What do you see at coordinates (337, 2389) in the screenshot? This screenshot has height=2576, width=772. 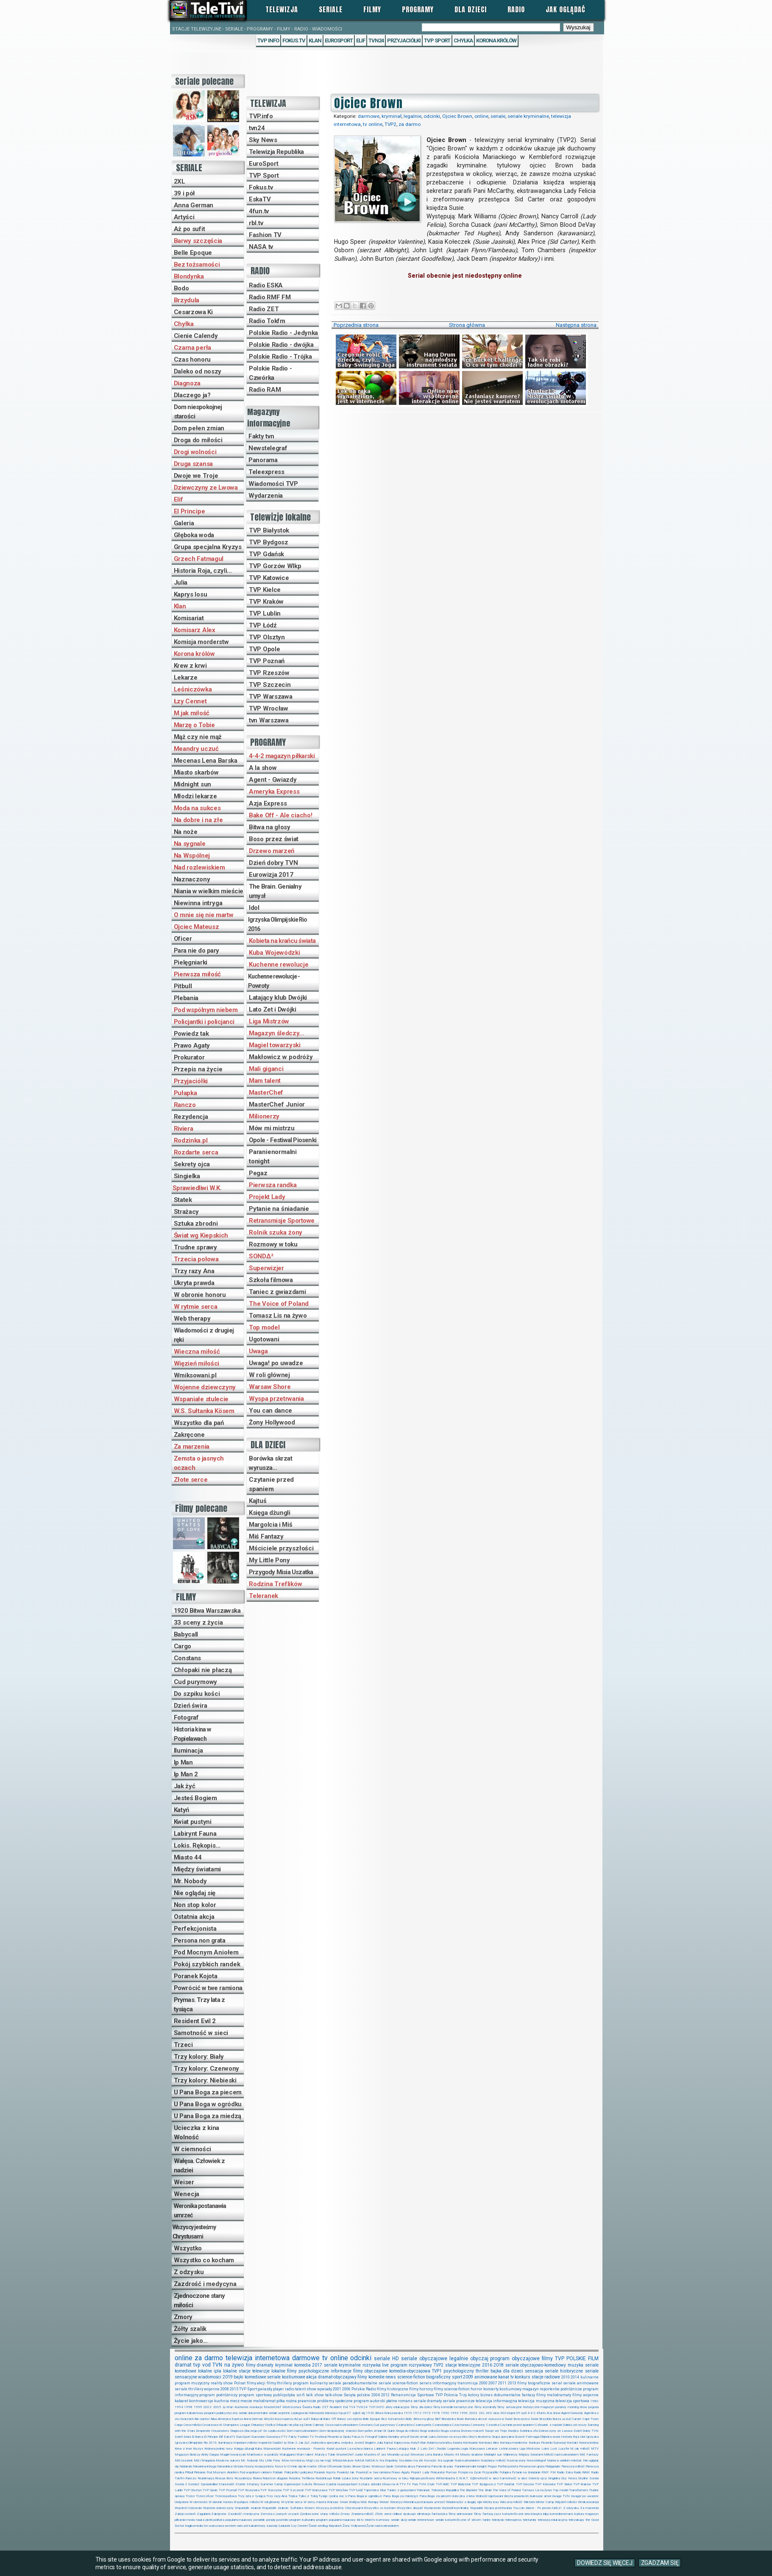 I see `2001` at bounding box center [337, 2389].